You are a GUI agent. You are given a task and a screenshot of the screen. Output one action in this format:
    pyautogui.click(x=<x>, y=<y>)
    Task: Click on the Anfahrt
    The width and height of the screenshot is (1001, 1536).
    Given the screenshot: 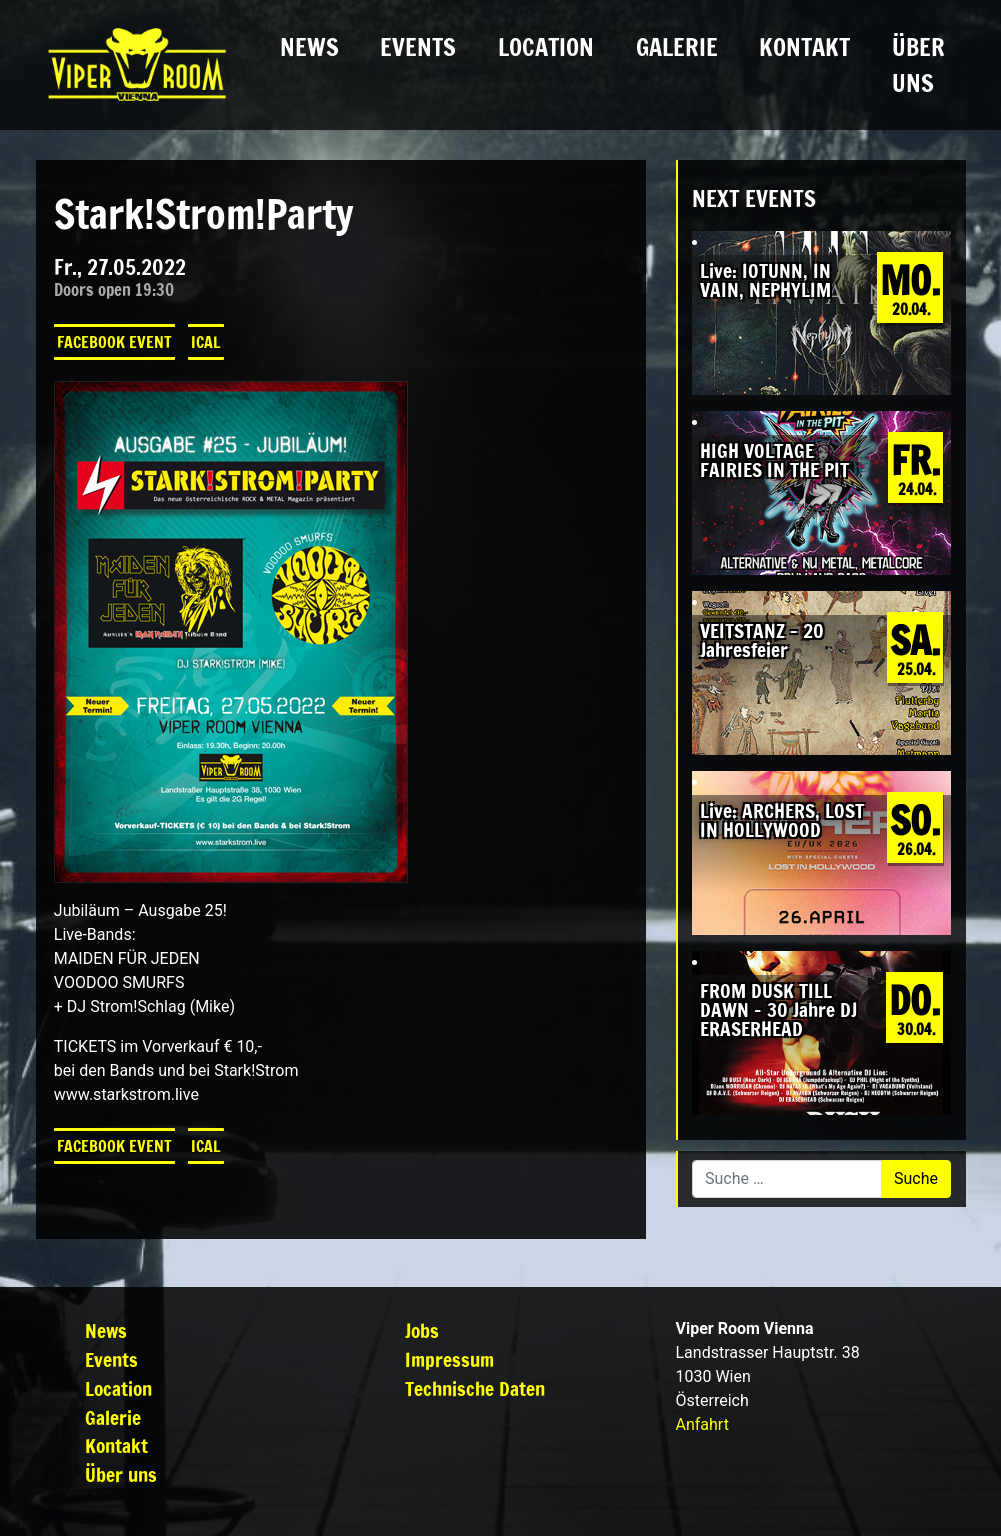 What is the action you would take?
    pyautogui.click(x=701, y=1424)
    